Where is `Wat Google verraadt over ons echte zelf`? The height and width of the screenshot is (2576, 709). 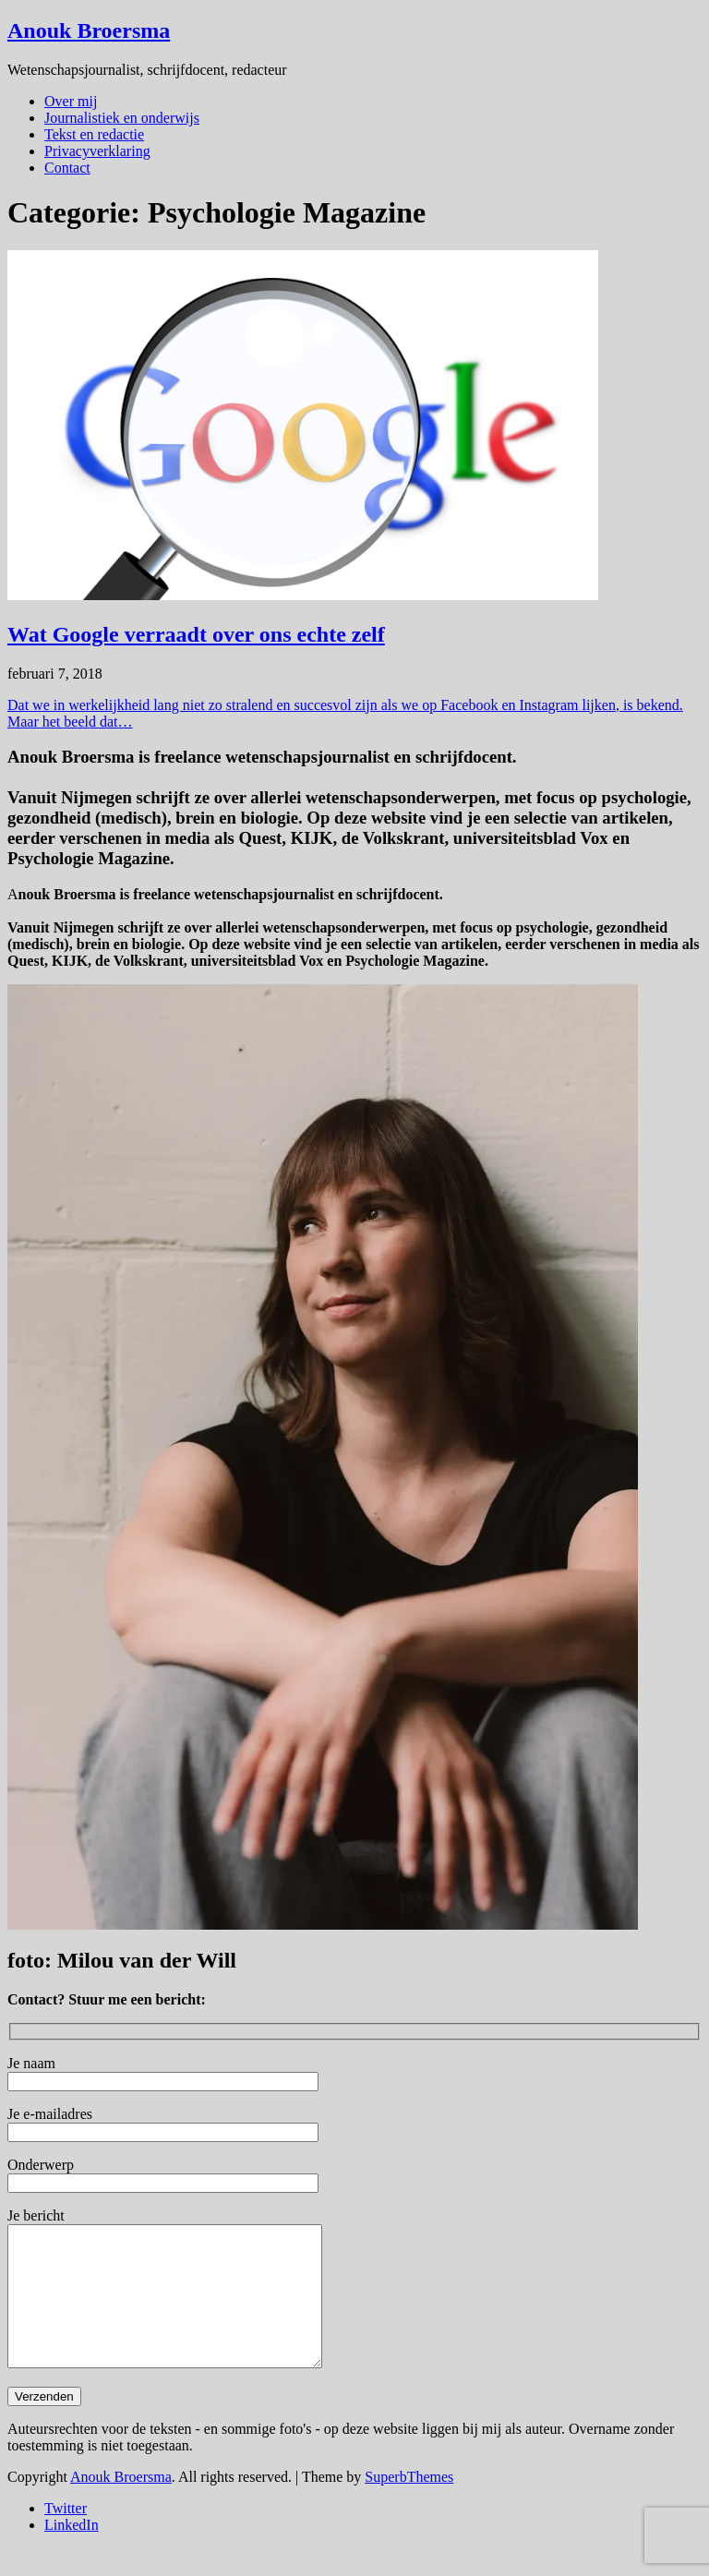
Wat Google verraadt over ons echte zelf is located at coordinates (196, 634).